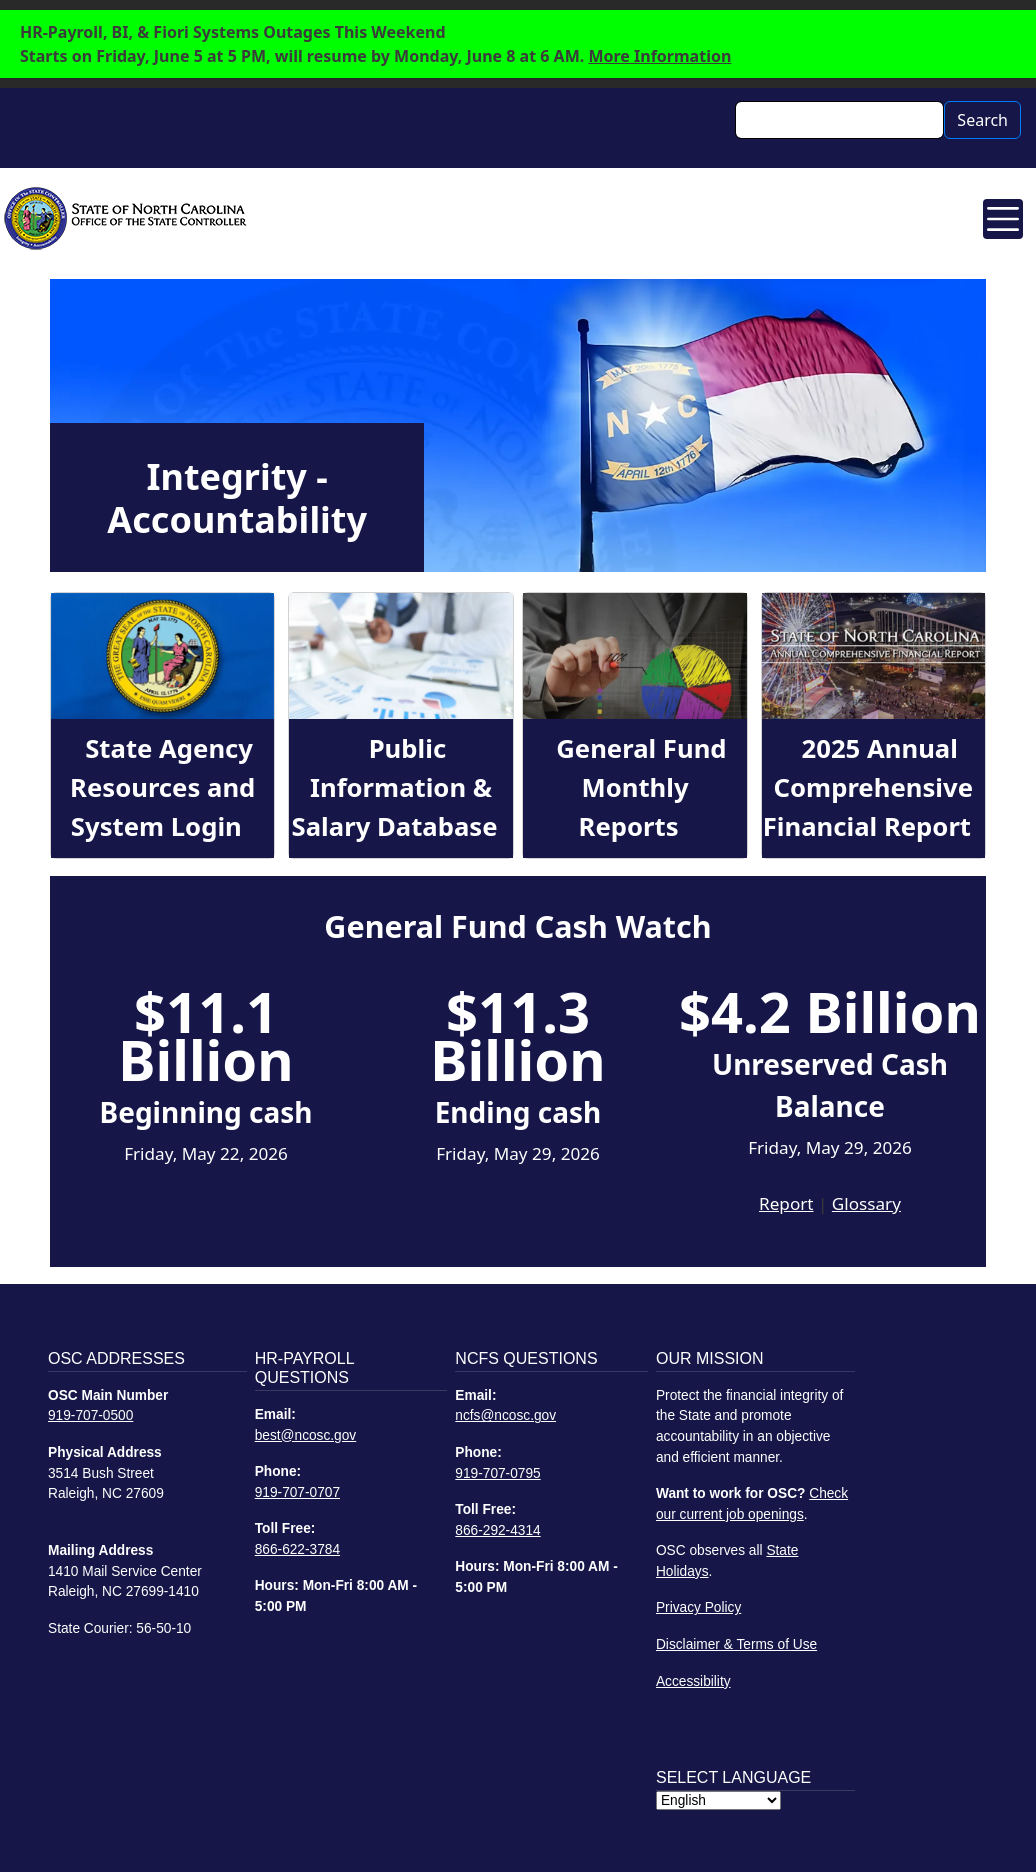  Describe the element at coordinates (505, 1415) in the screenshot. I see `ncfs@ncosc.gov` at that location.